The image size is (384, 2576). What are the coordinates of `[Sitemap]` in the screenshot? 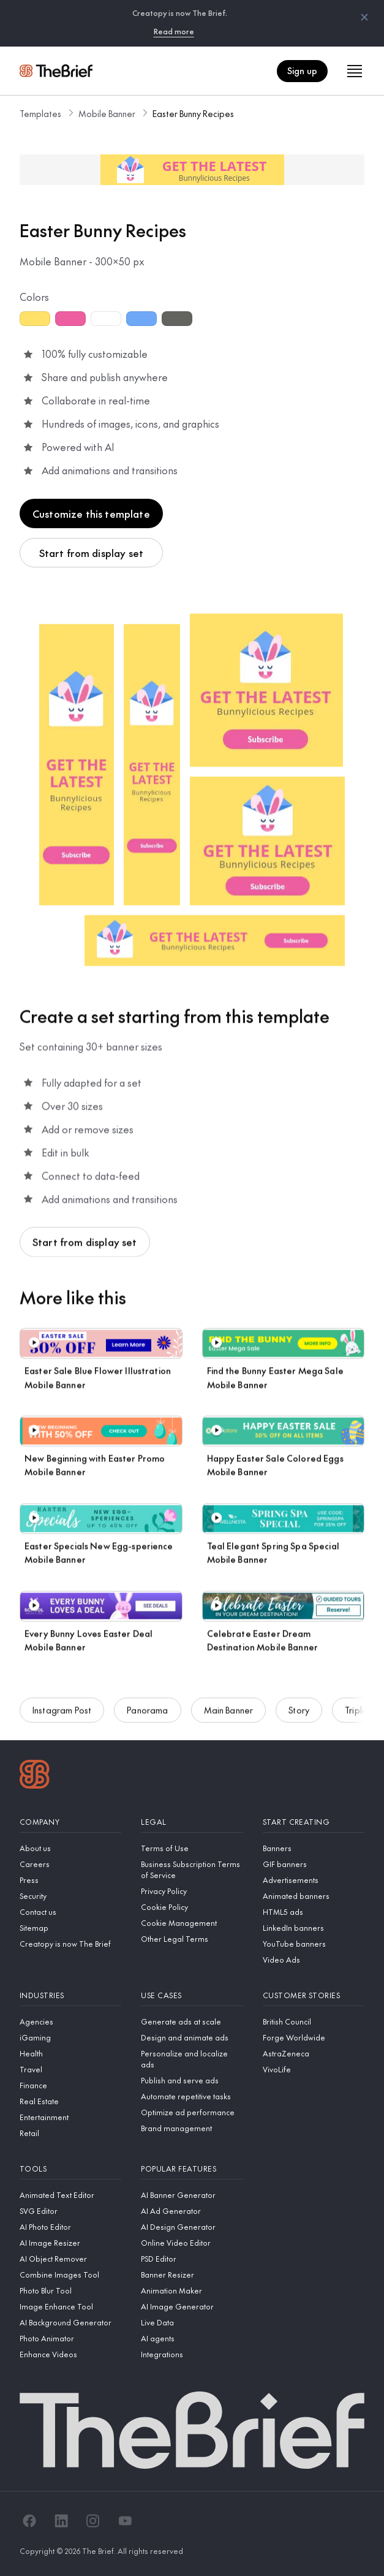 It's located at (70, 1927).